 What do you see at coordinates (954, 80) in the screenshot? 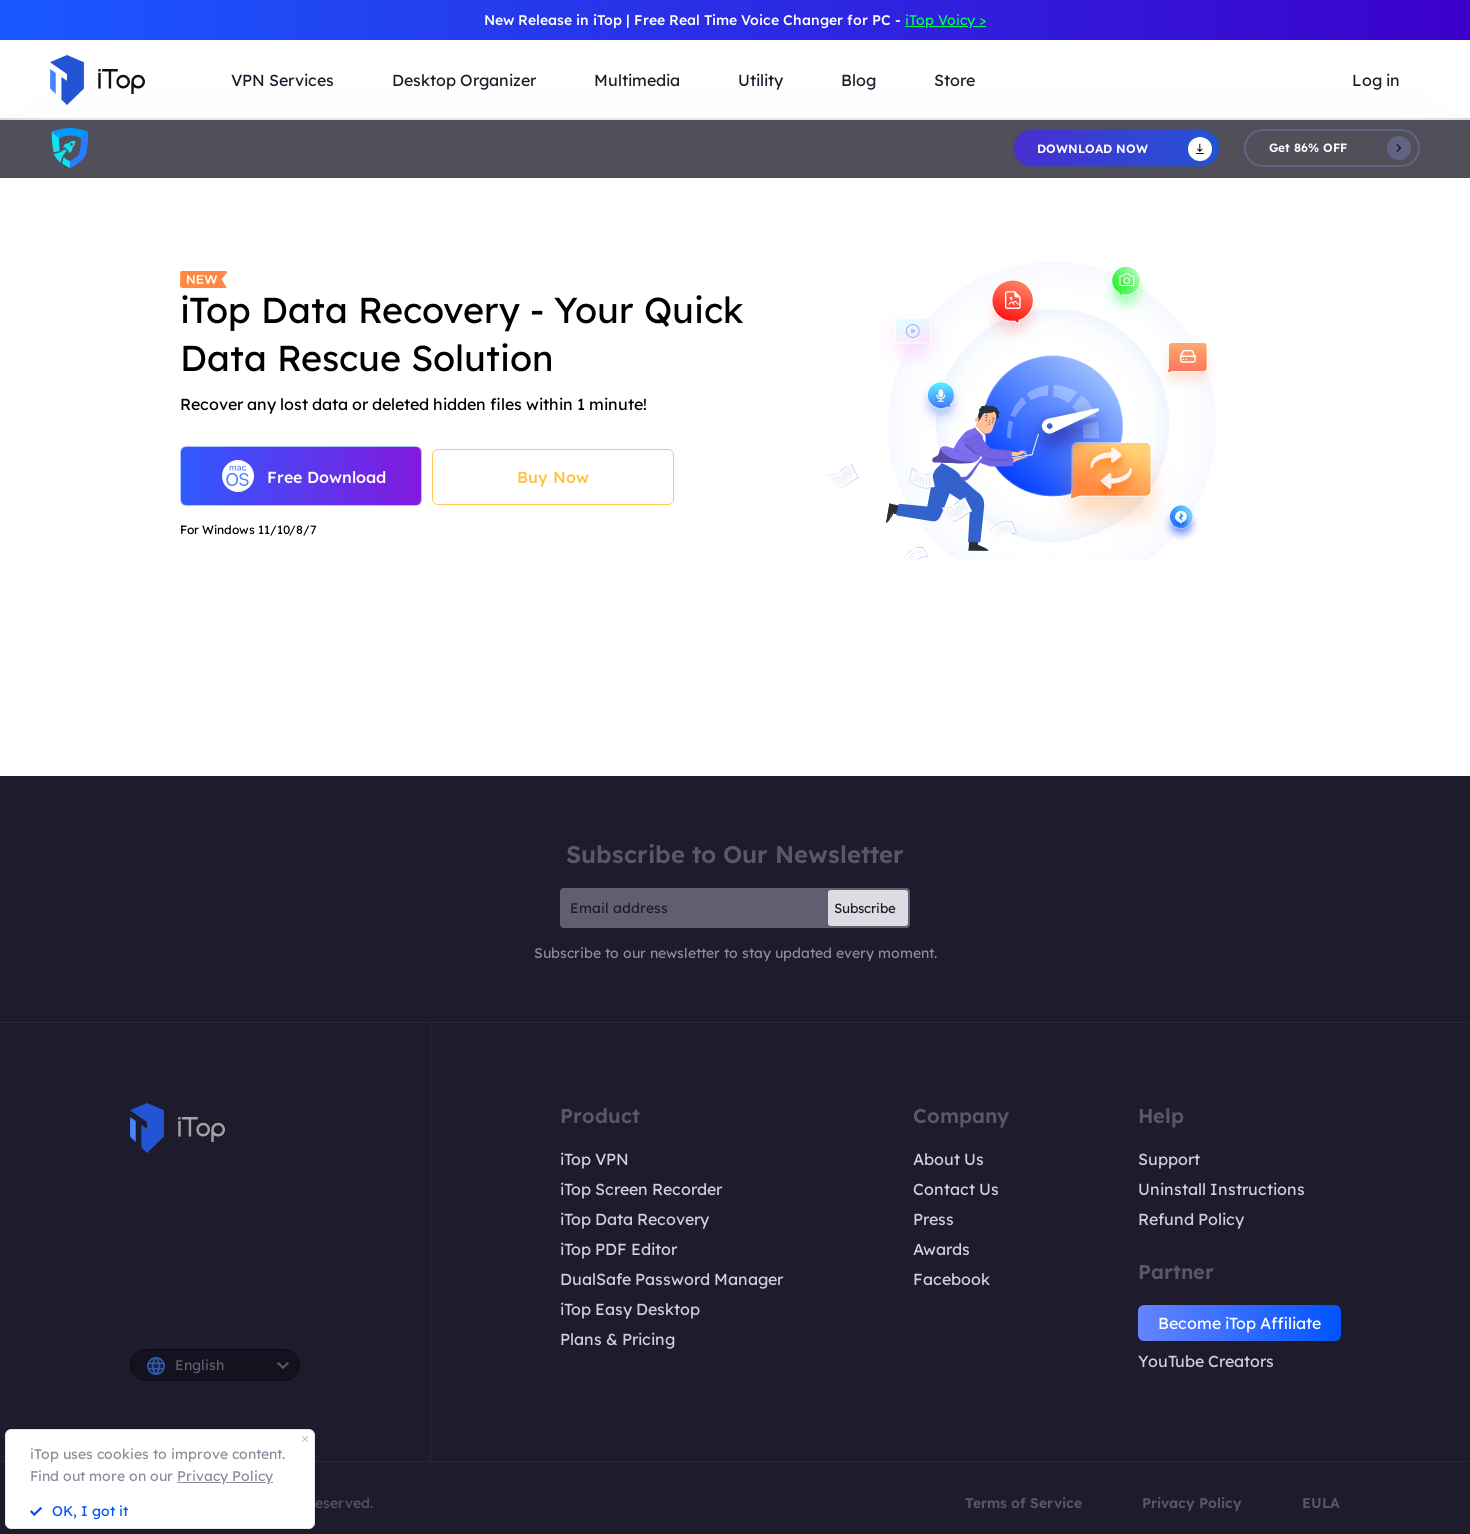
I see `Store` at bounding box center [954, 80].